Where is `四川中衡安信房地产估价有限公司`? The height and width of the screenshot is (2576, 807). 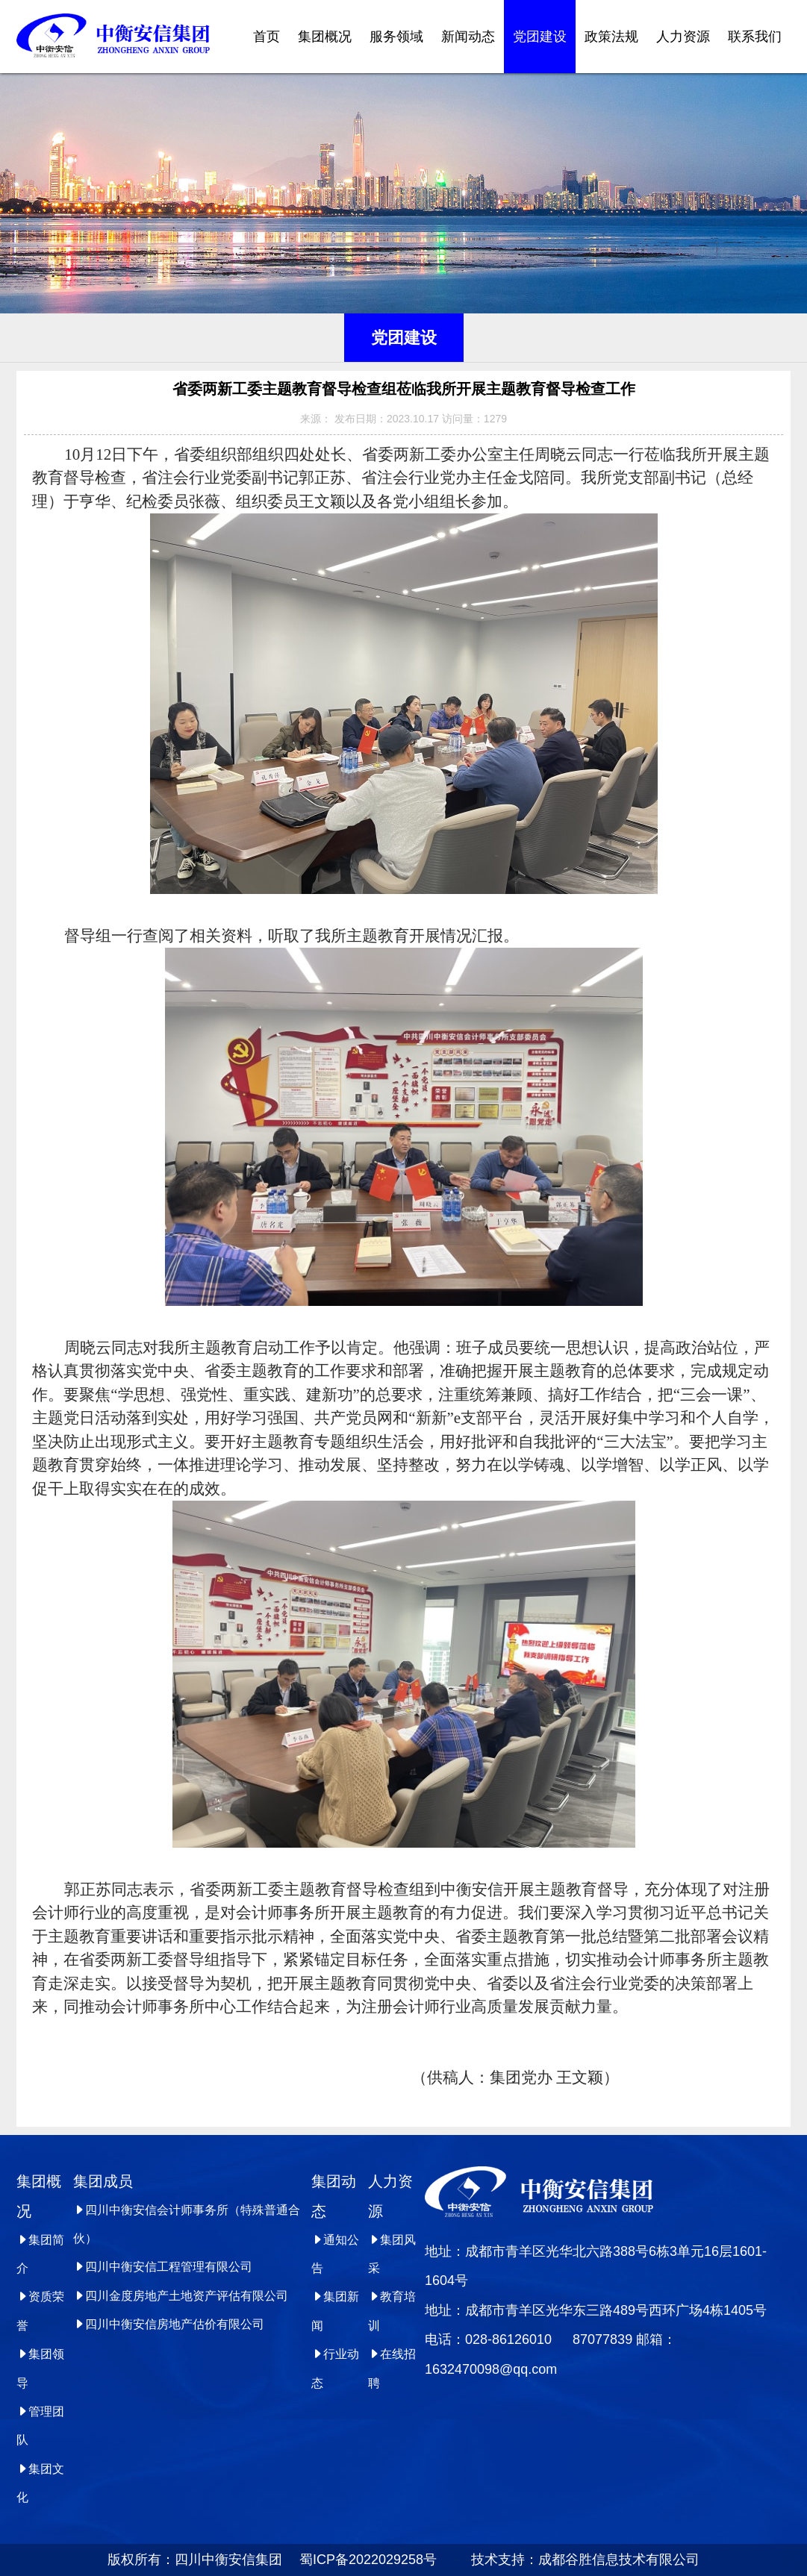 四川中衡安信房地产估价有限公司 is located at coordinates (168, 2324).